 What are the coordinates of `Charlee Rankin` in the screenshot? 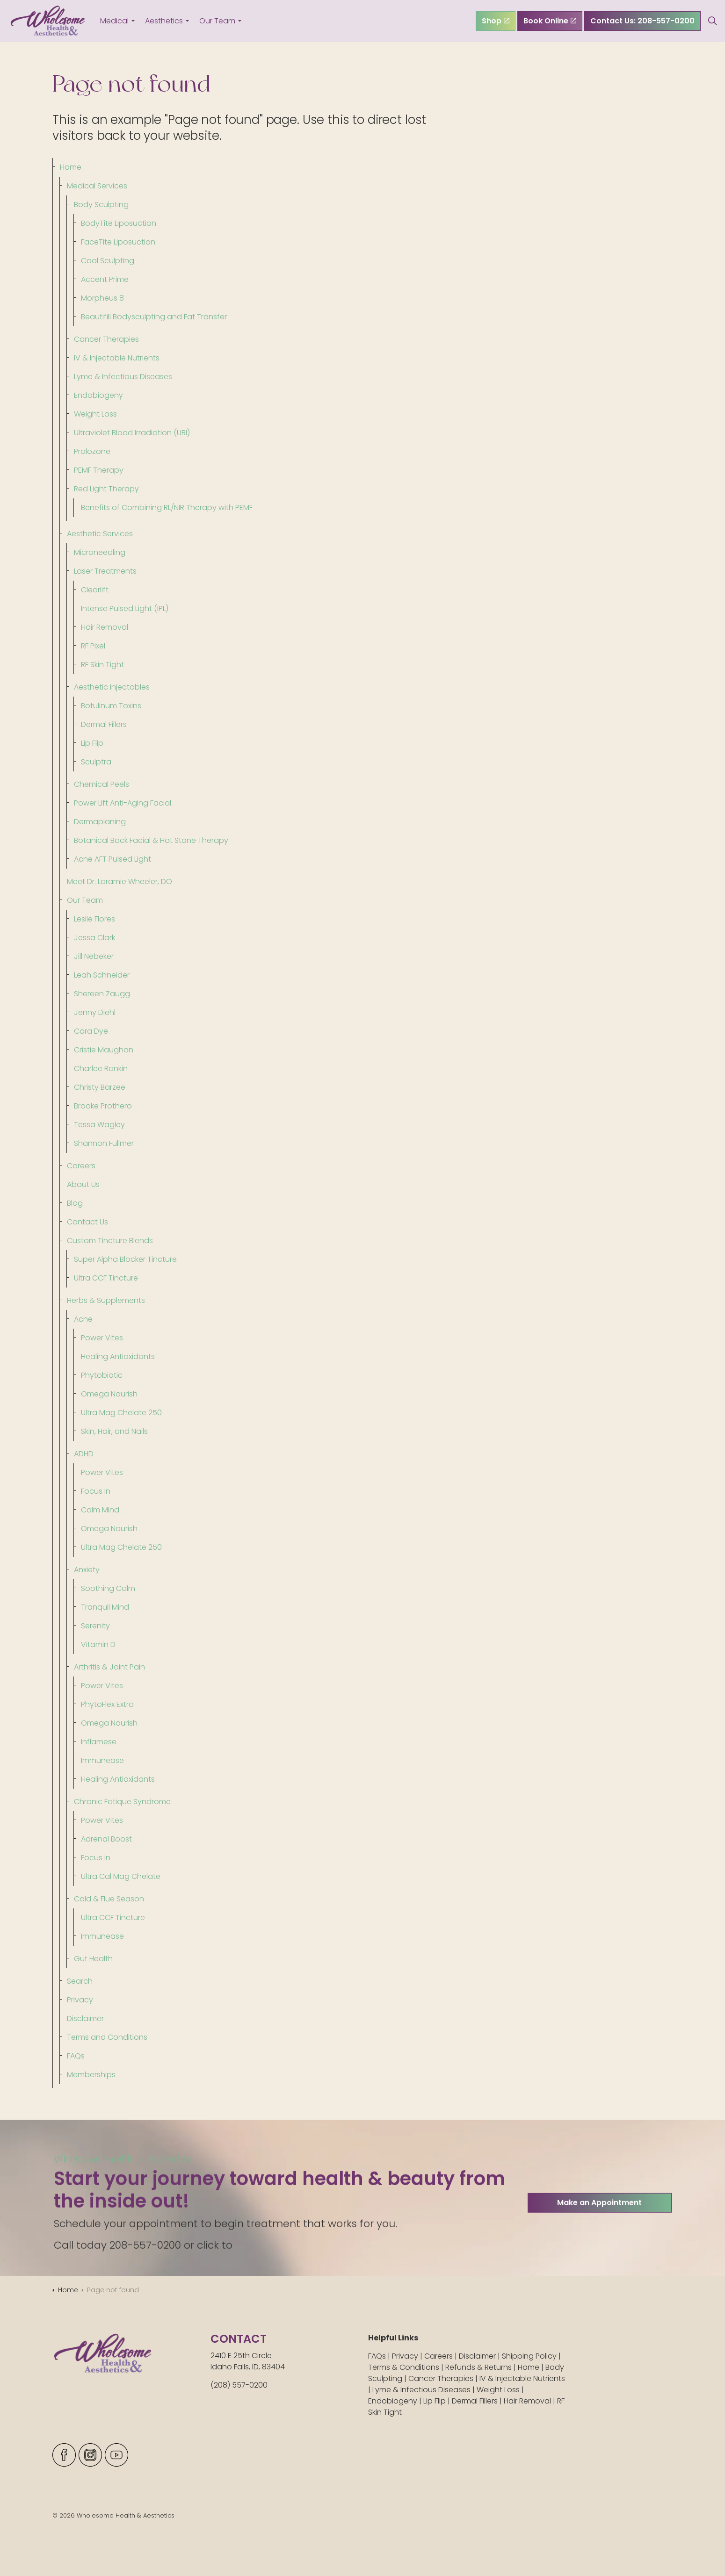 It's located at (101, 1068).